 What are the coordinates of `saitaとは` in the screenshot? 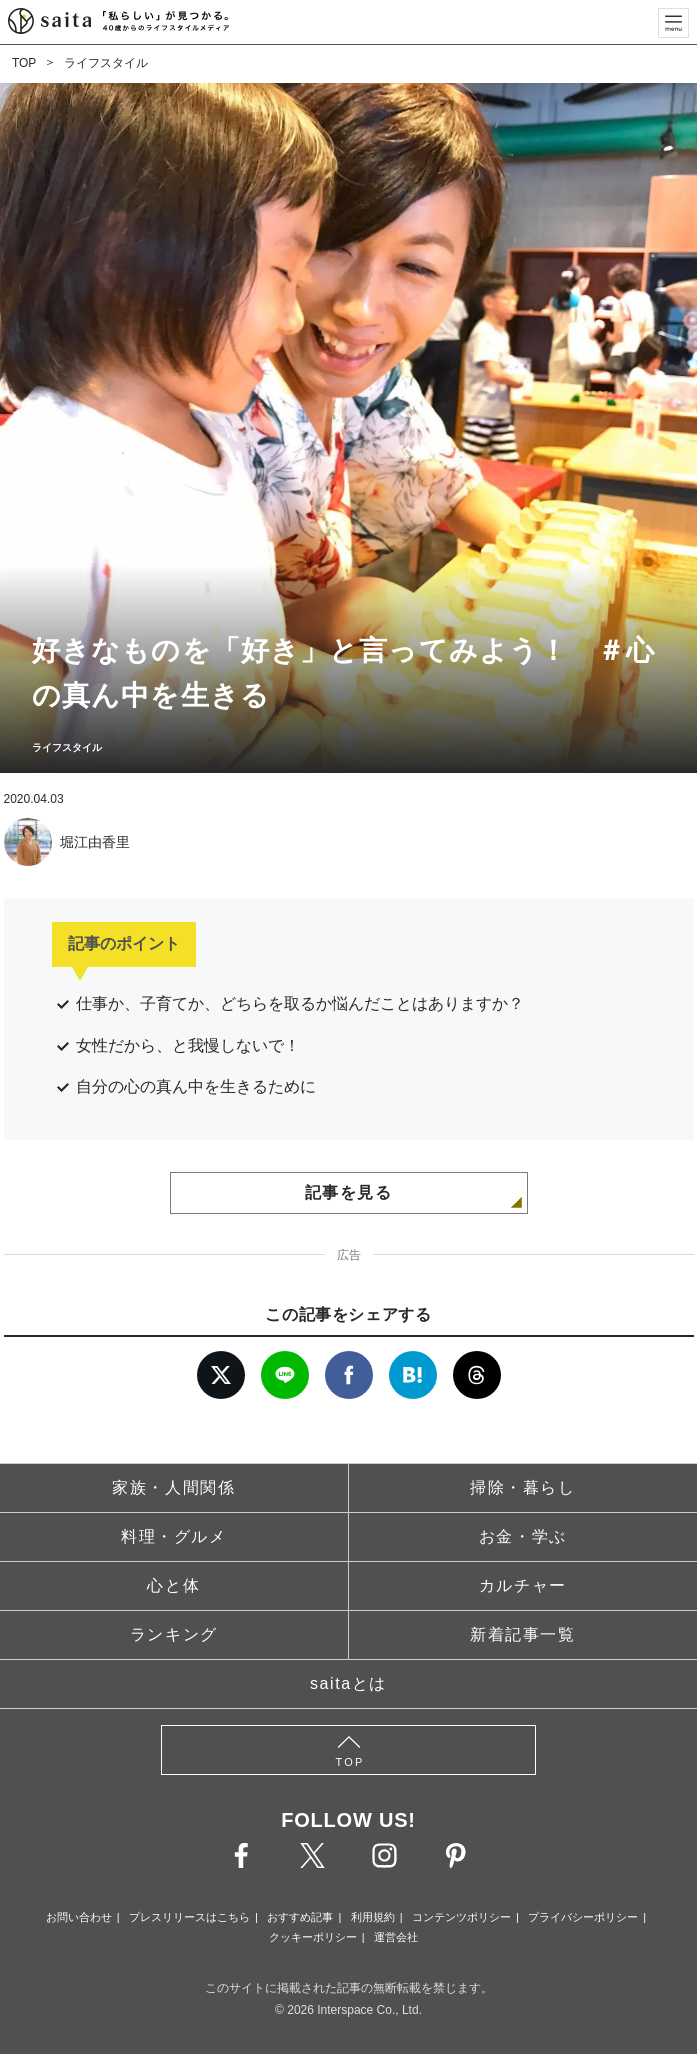 It's located at (348, 1683).